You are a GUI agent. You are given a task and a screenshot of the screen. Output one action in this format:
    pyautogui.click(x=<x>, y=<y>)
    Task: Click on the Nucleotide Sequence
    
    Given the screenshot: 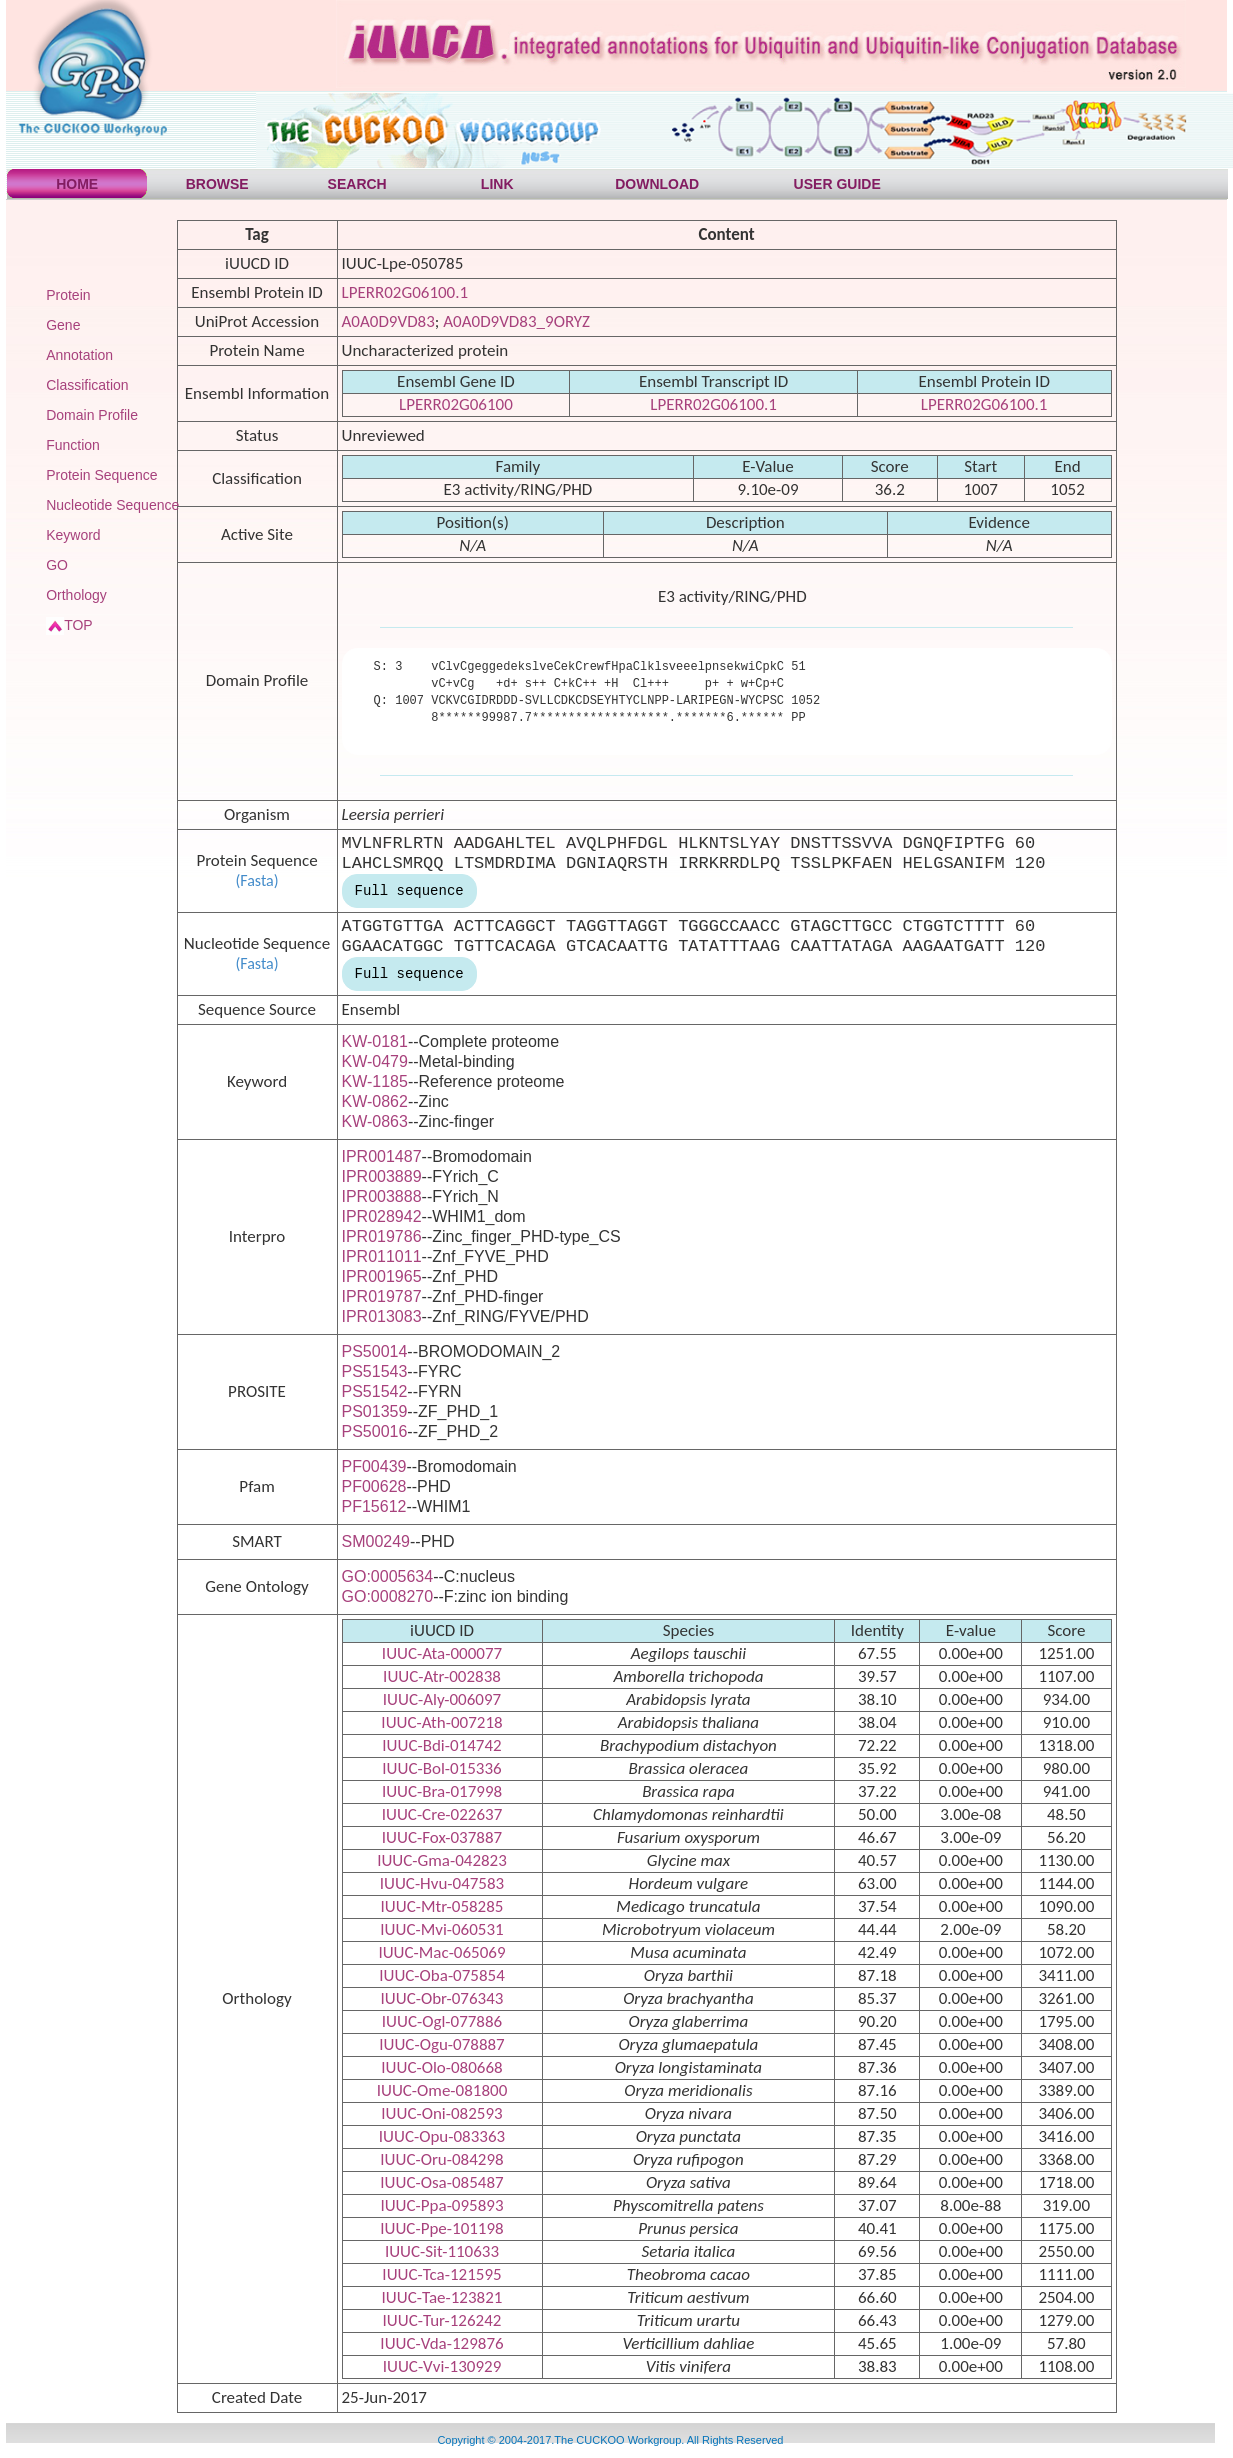 What is the action you would take?
    pyautogui.click(x=112, y=505)
    